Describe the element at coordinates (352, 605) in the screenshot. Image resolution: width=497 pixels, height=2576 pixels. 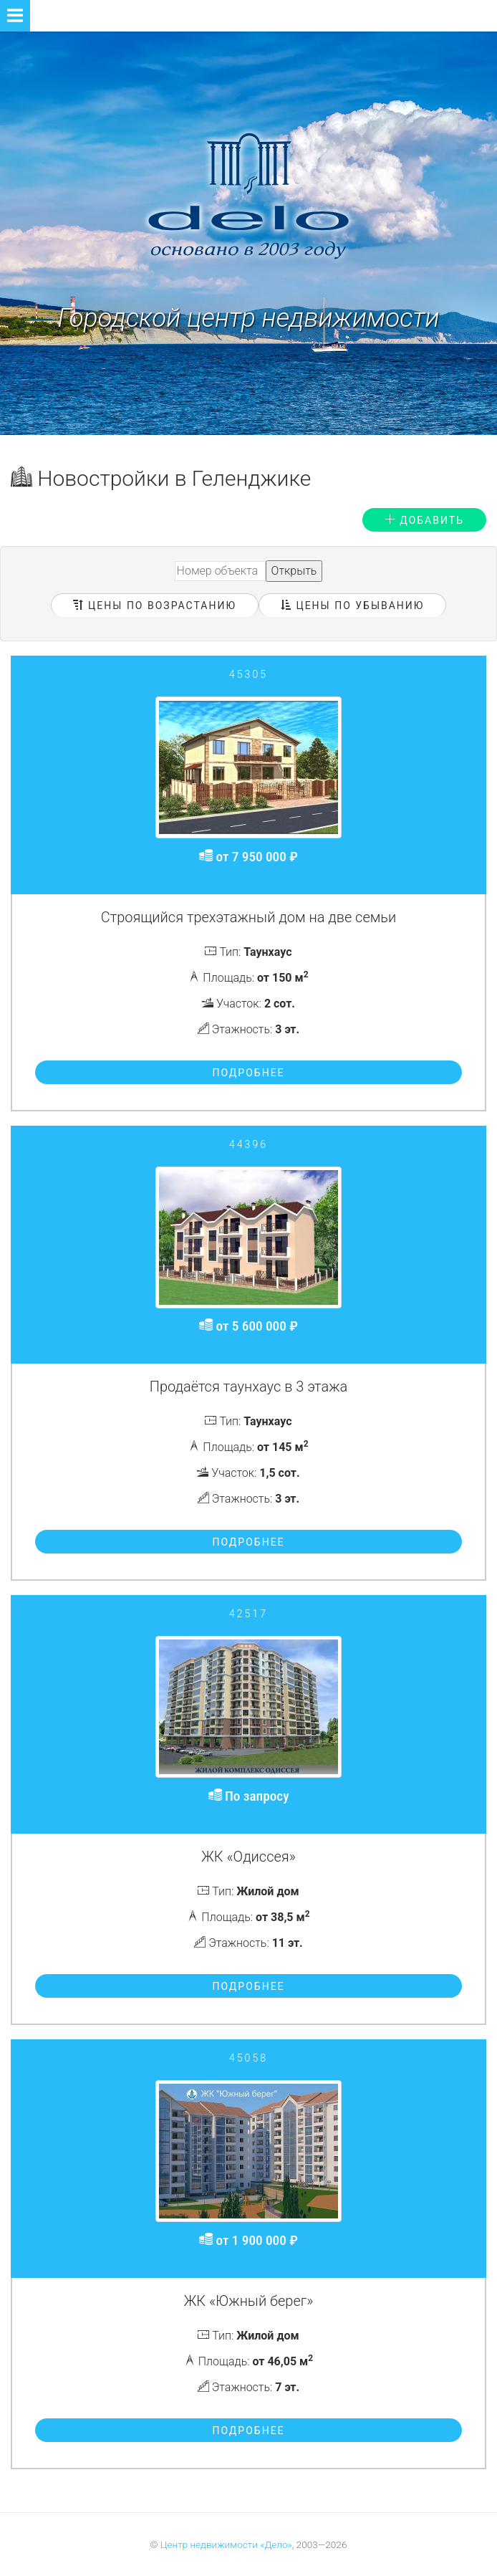
I see `Цены по убыванию` at that location.